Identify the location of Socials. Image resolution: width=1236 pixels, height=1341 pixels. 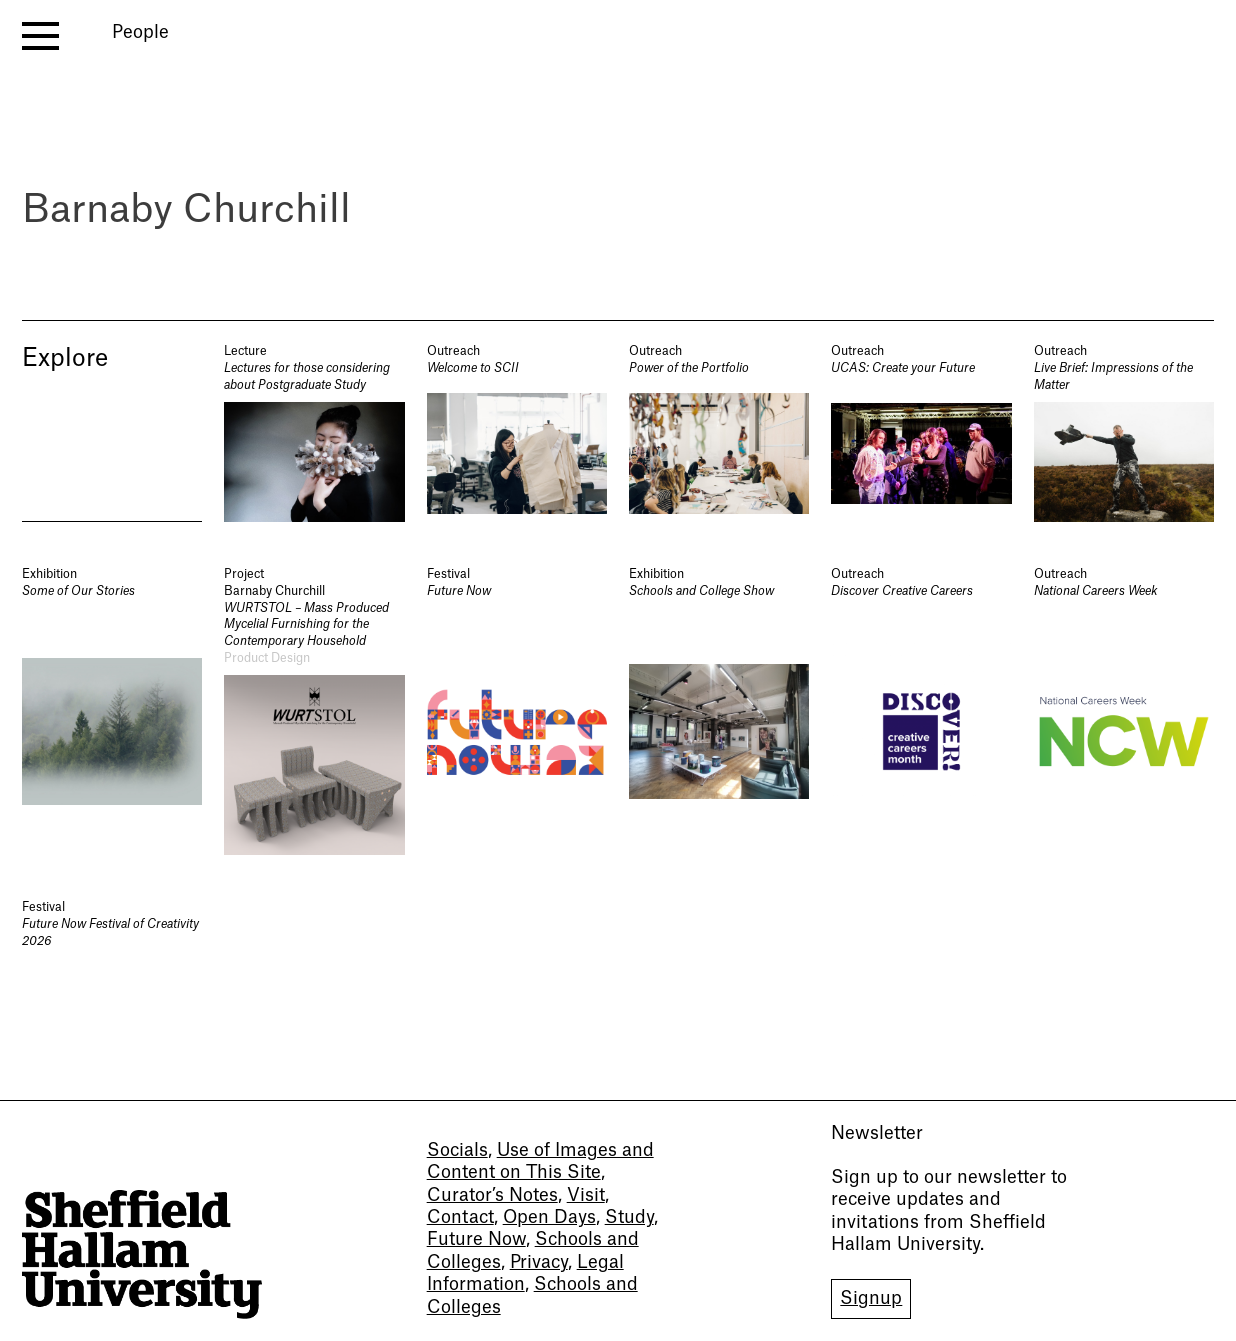
(457, 1150).